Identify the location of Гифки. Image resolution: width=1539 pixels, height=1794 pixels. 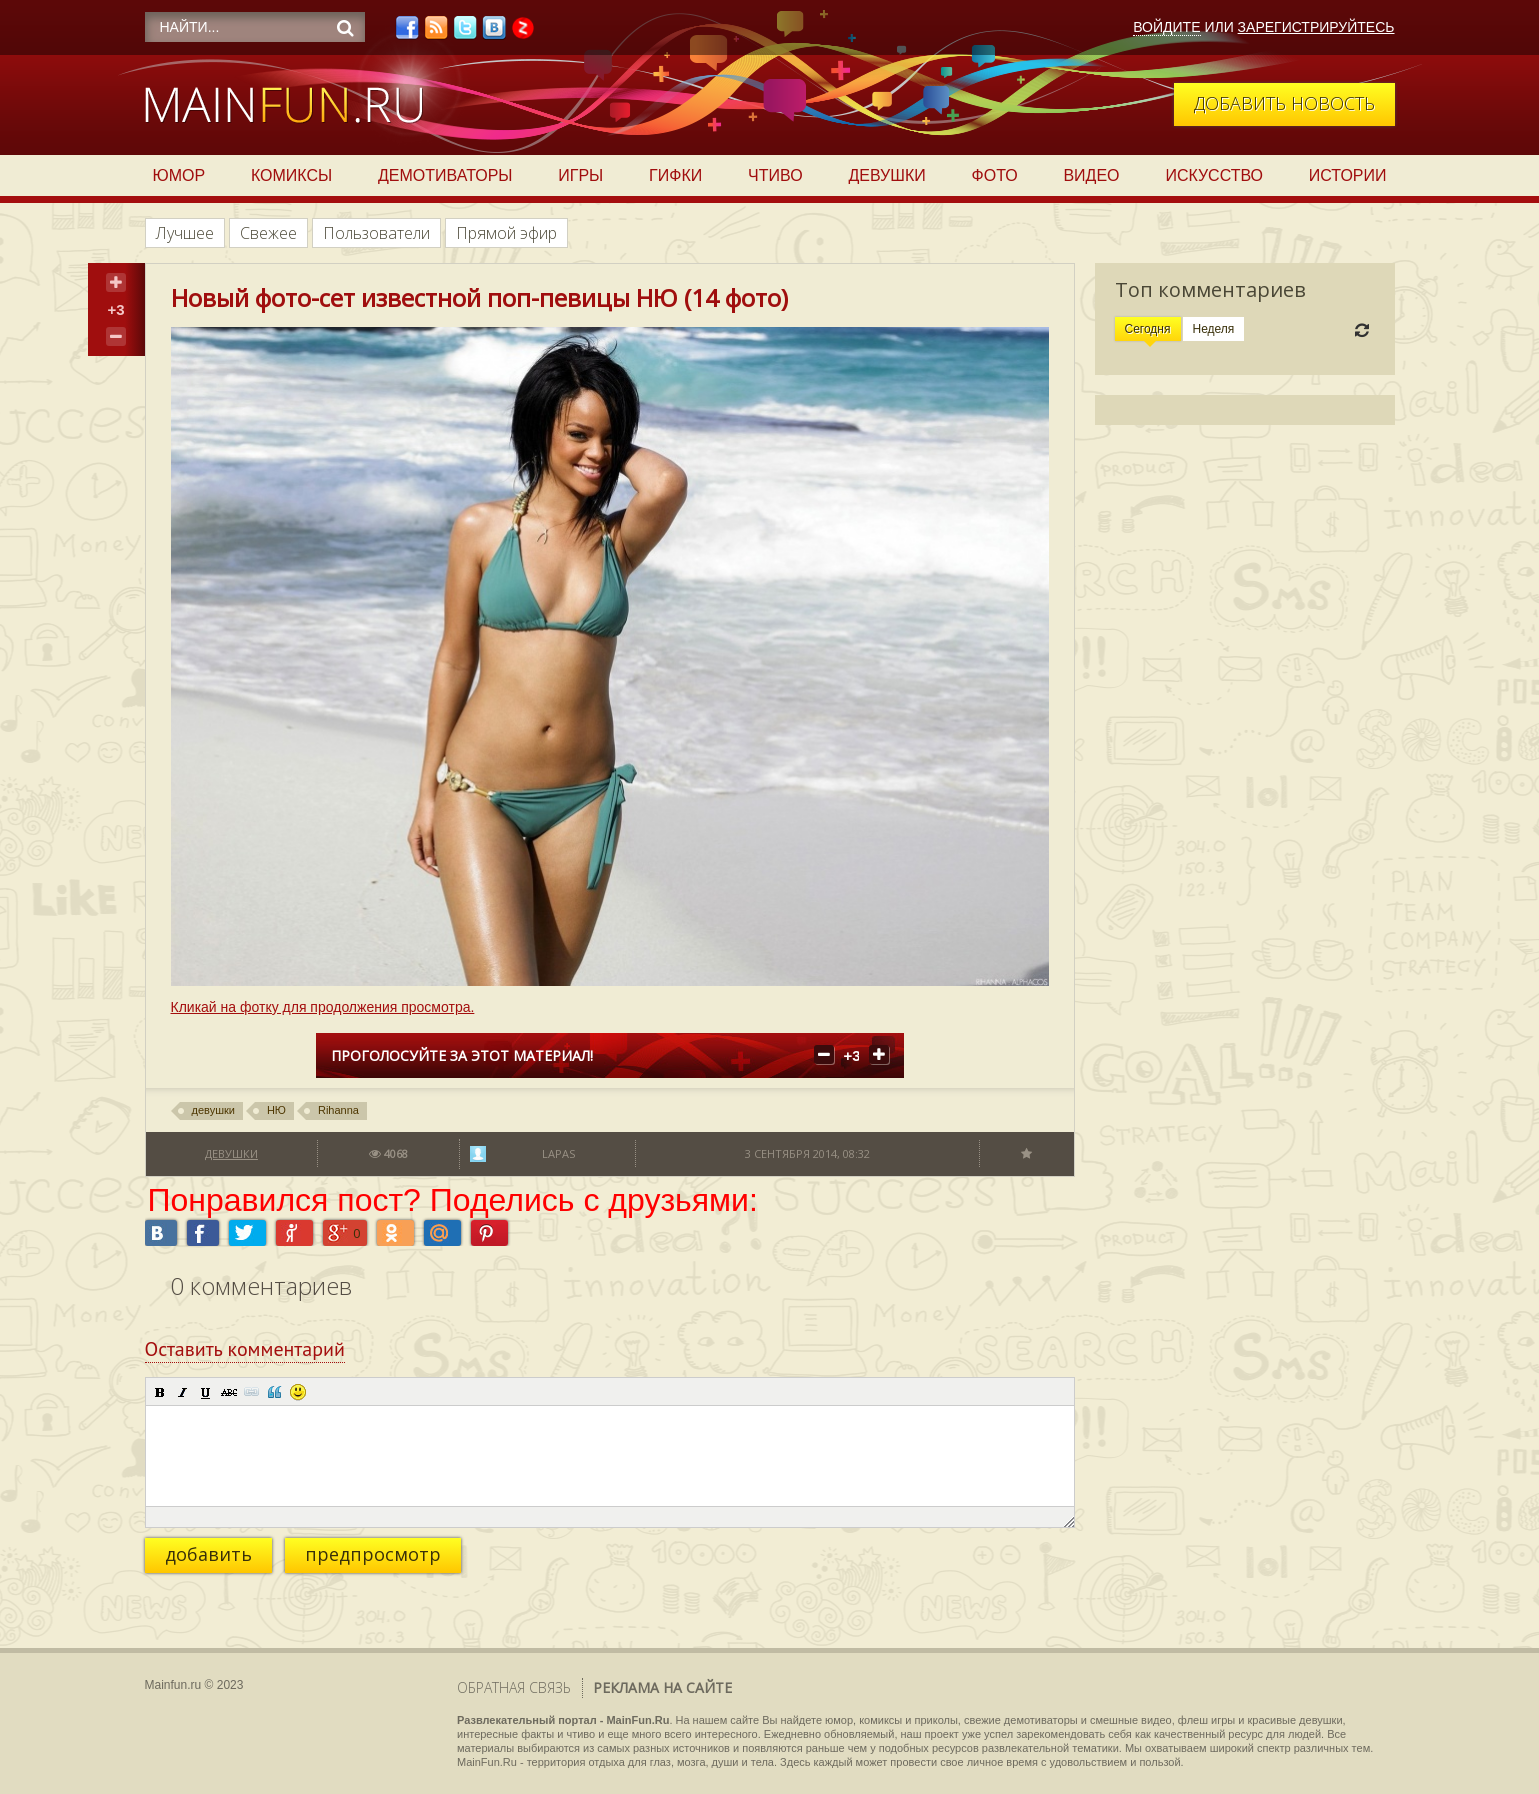
(675, 175).